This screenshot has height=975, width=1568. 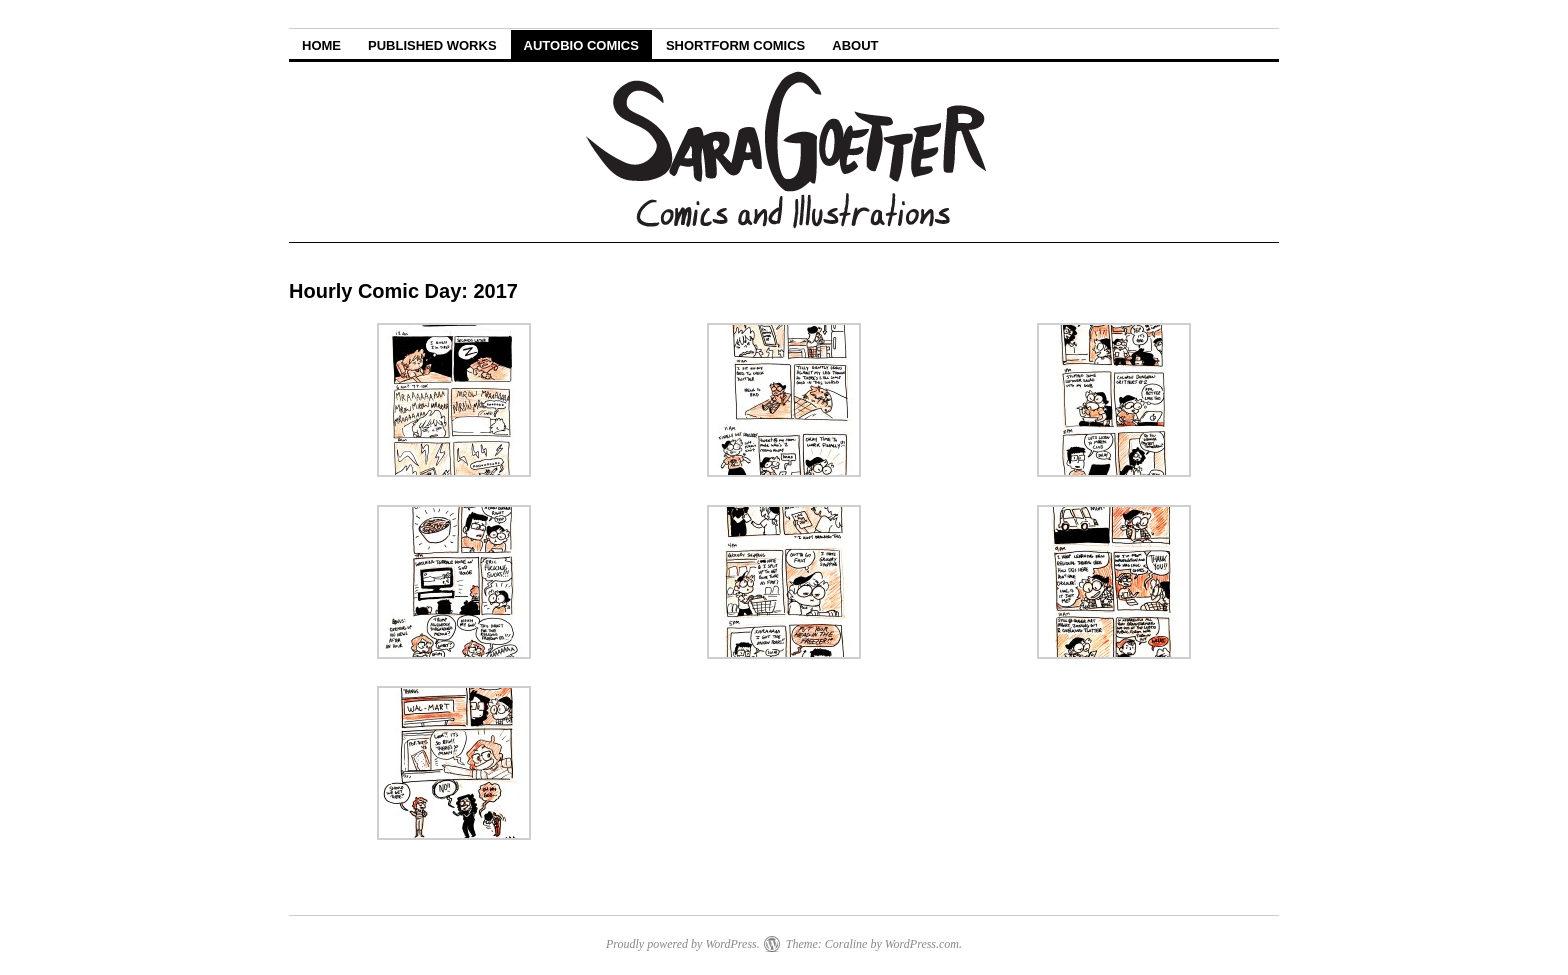 What do you see at coordinates (922, 944) in the screenshot?
I see `WordPress.com` at bounding box center [922, 944].